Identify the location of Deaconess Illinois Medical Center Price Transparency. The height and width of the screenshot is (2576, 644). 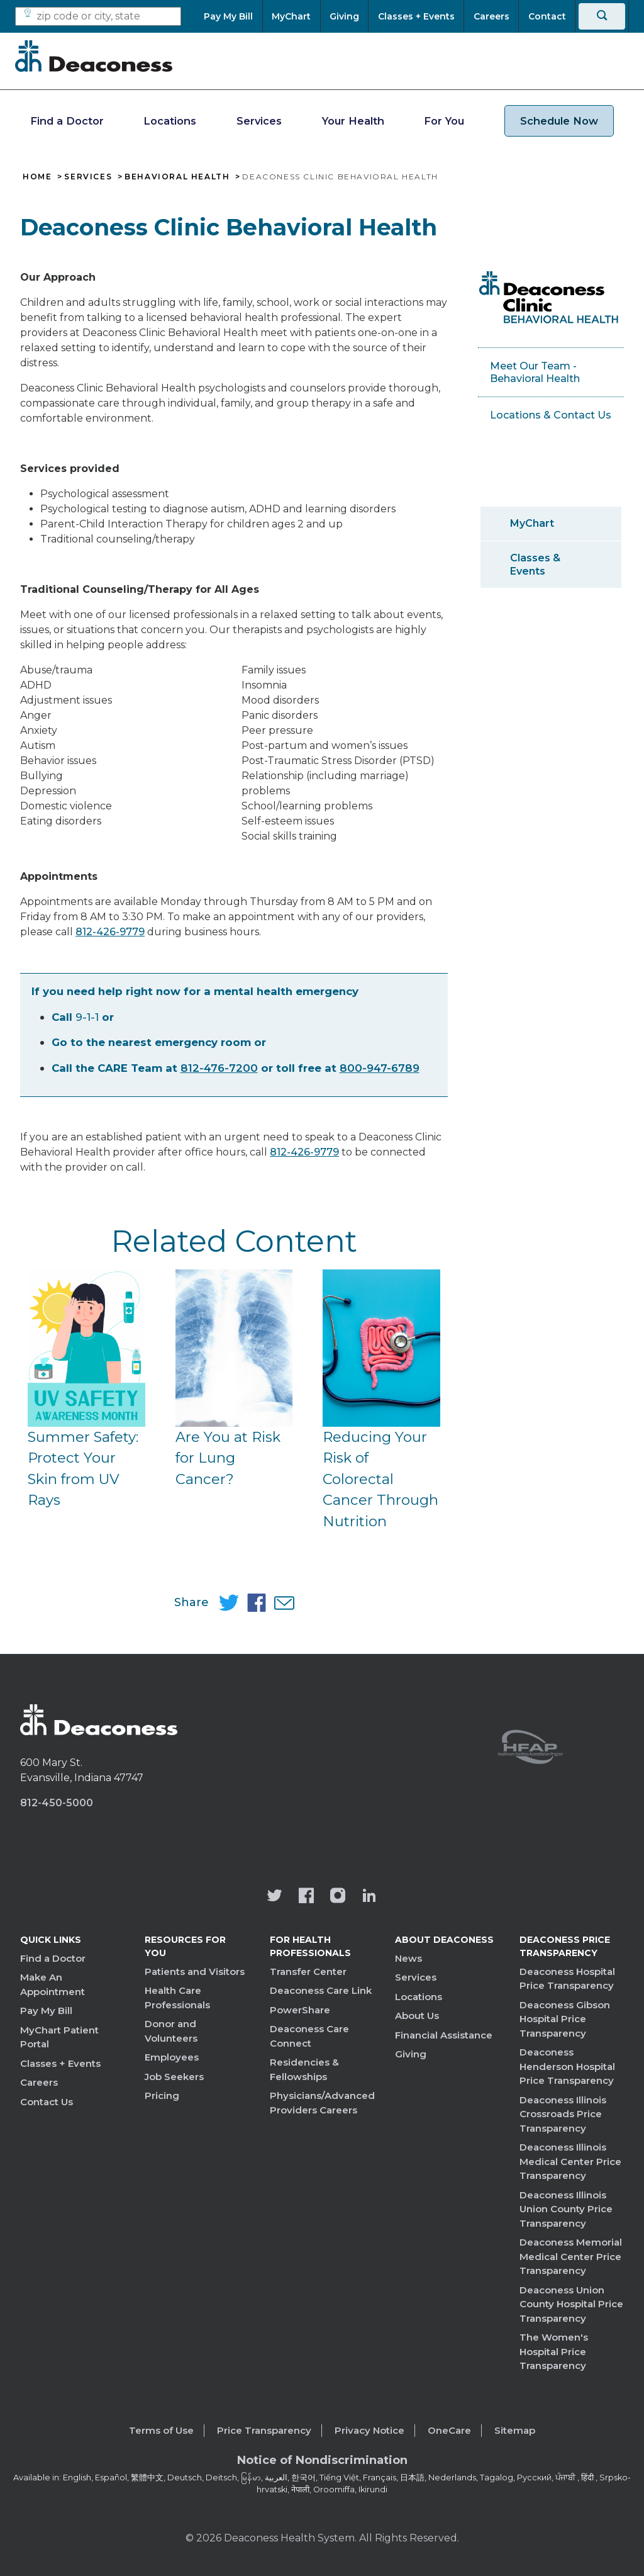
(570, 2161).